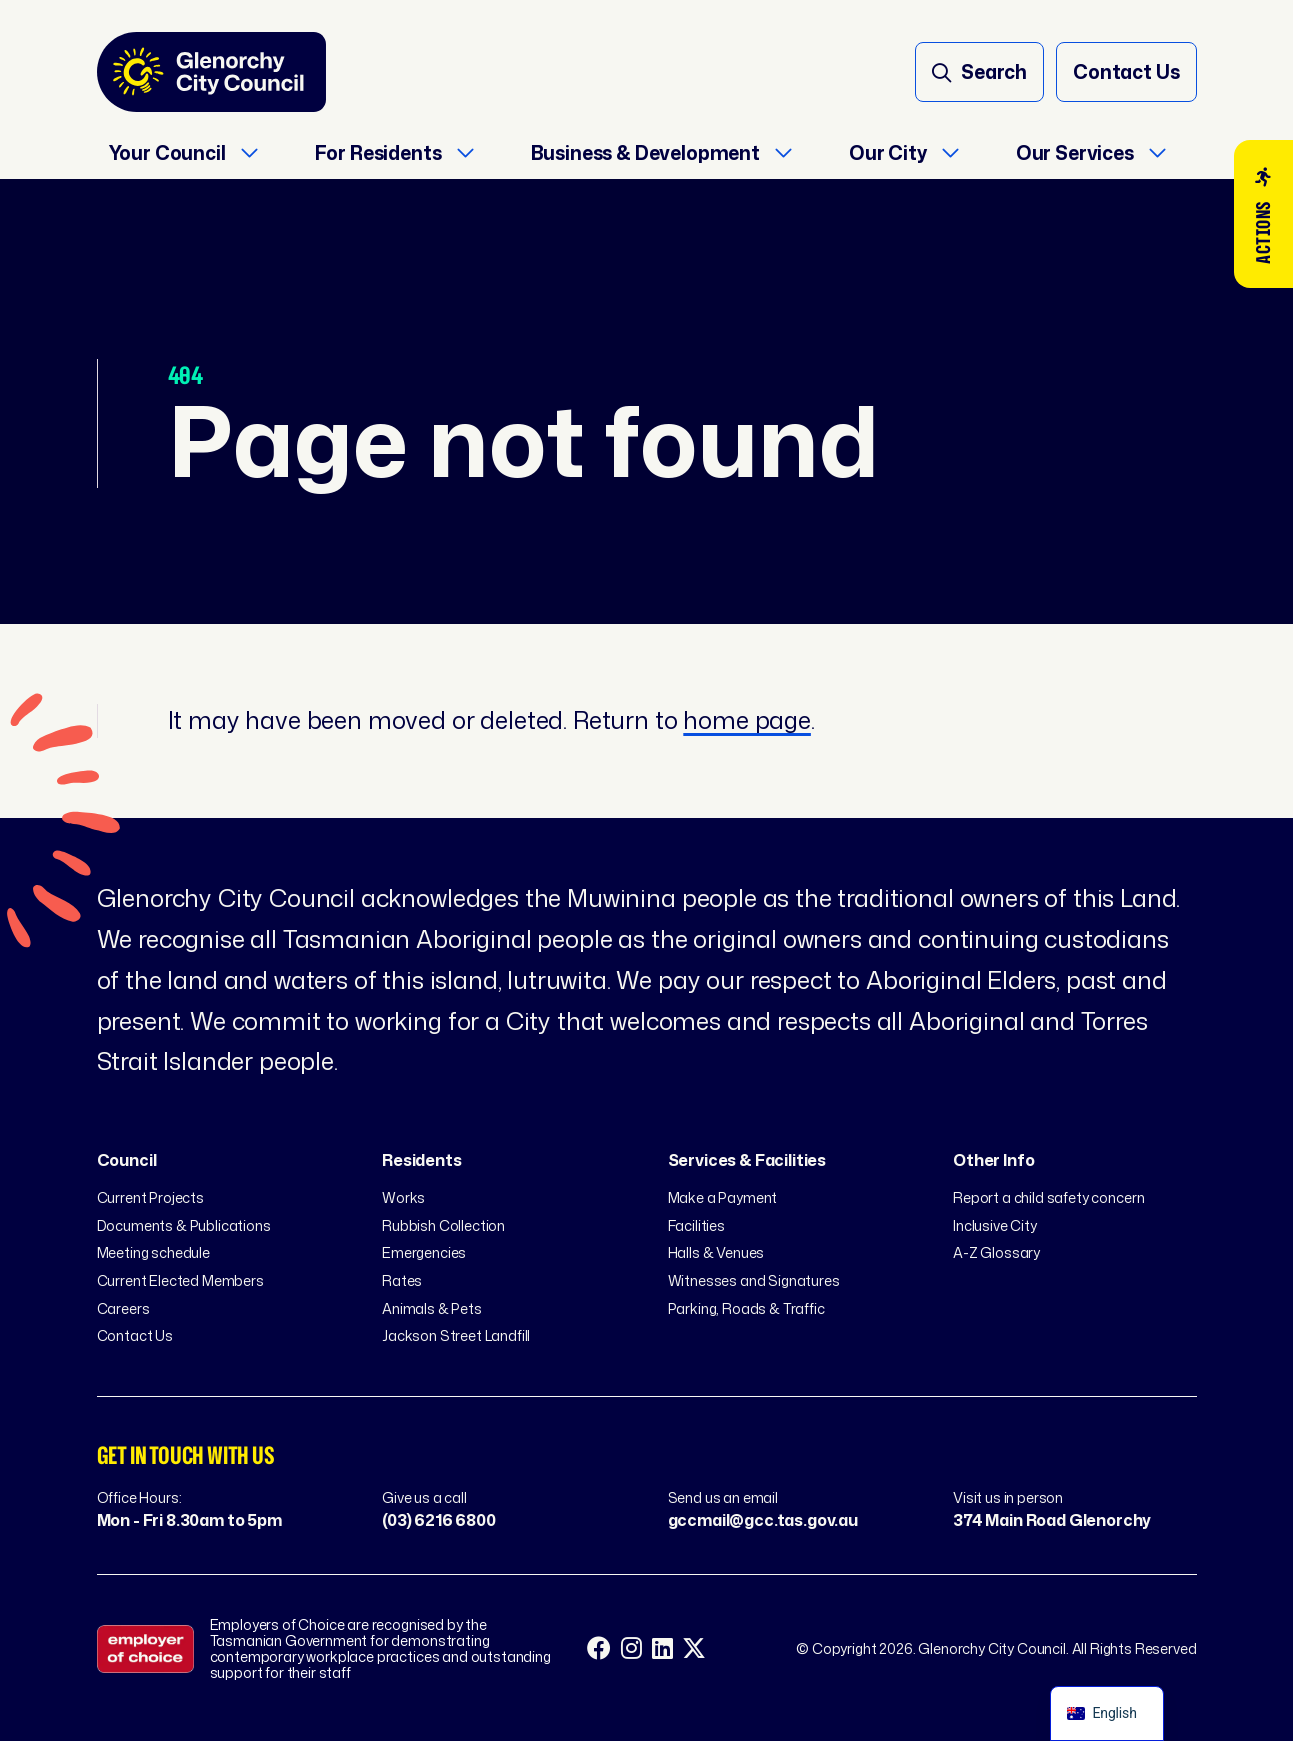  What do you see at coordinates (763, 1520) in the screenshot?
I see `gccmail@gcc.tas.gov.au` at bounding box center [763, 1520].